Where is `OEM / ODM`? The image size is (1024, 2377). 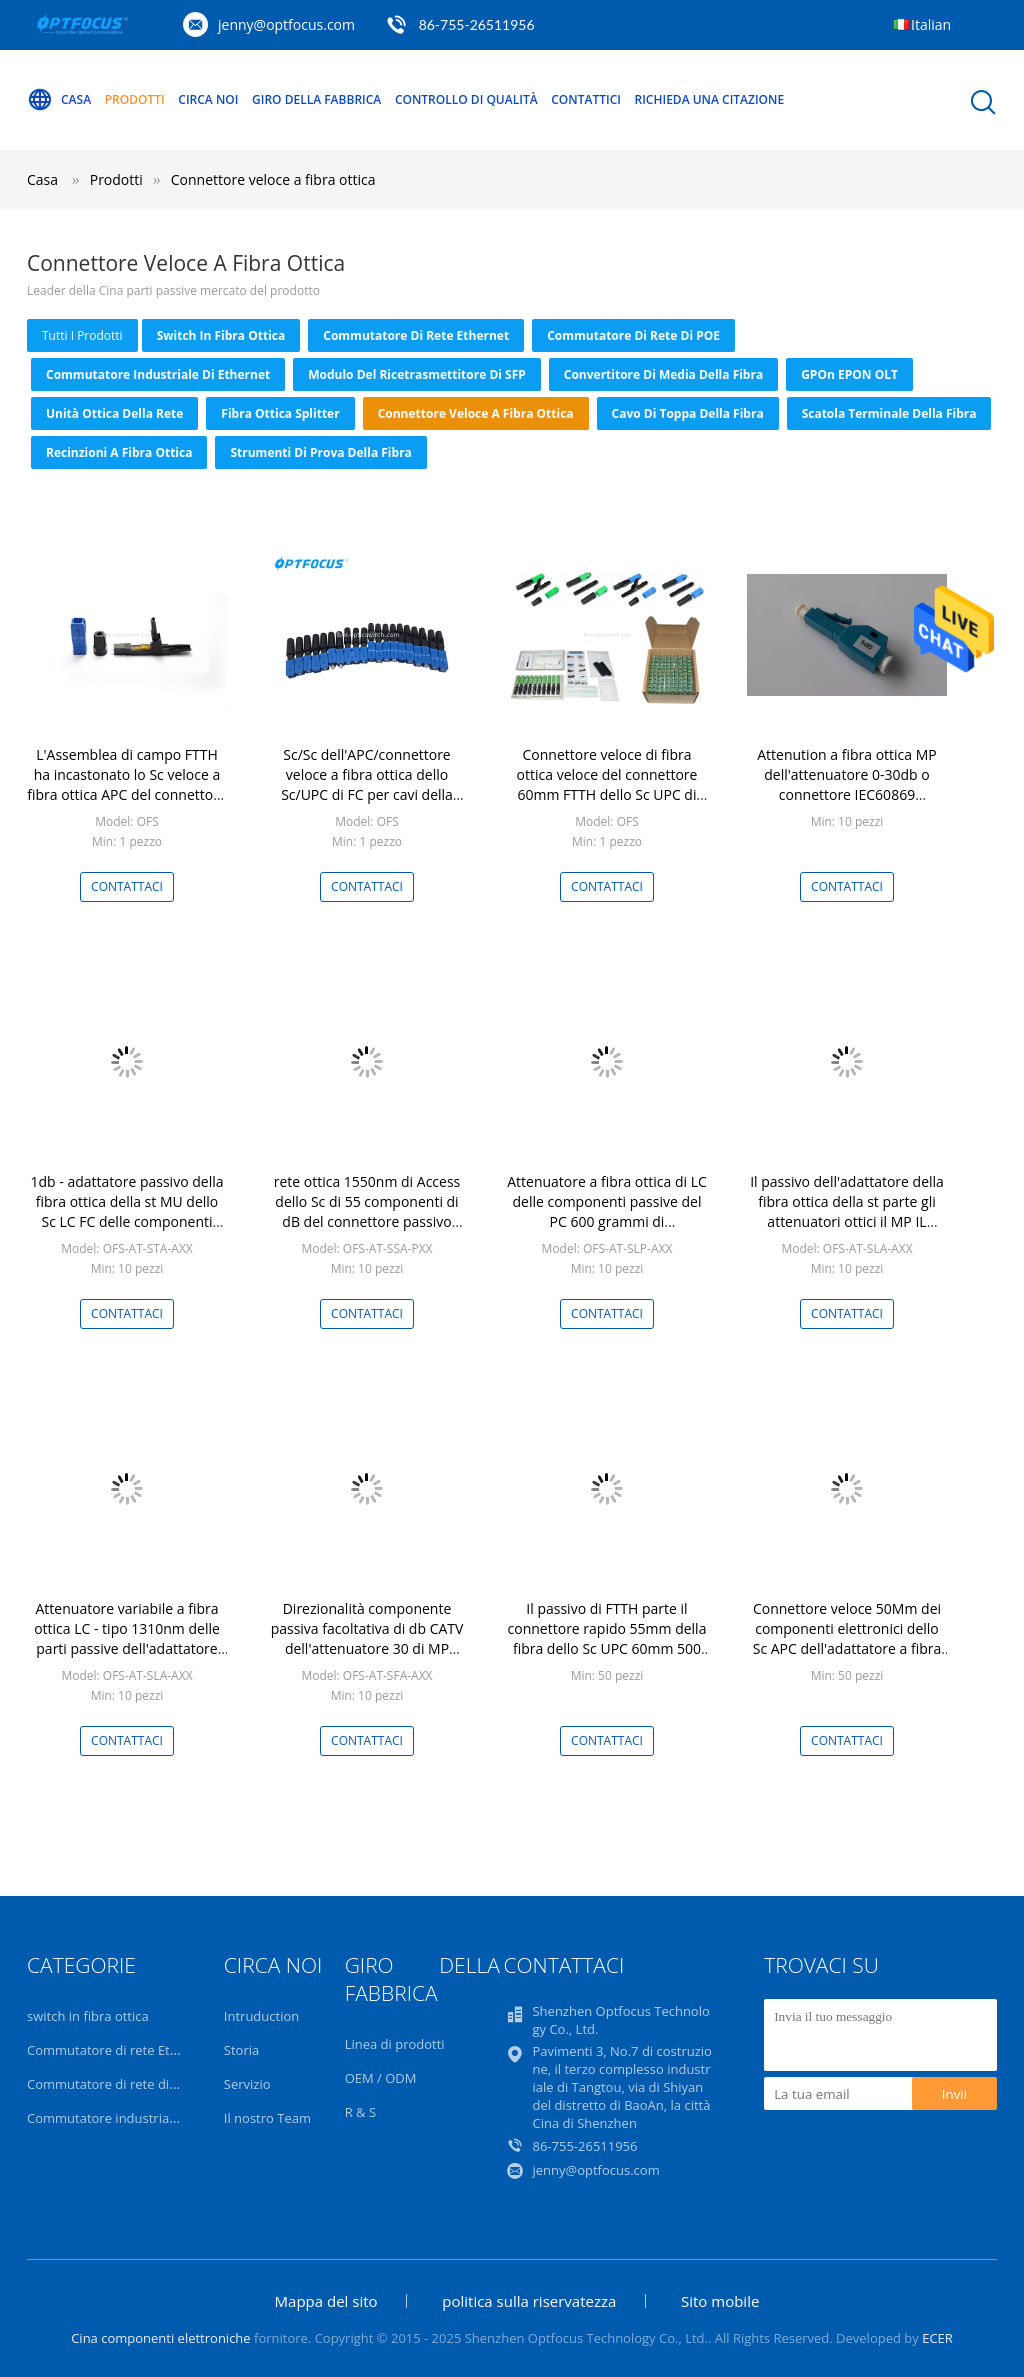
OEM / ODM is located at coordinates (381, 2078).